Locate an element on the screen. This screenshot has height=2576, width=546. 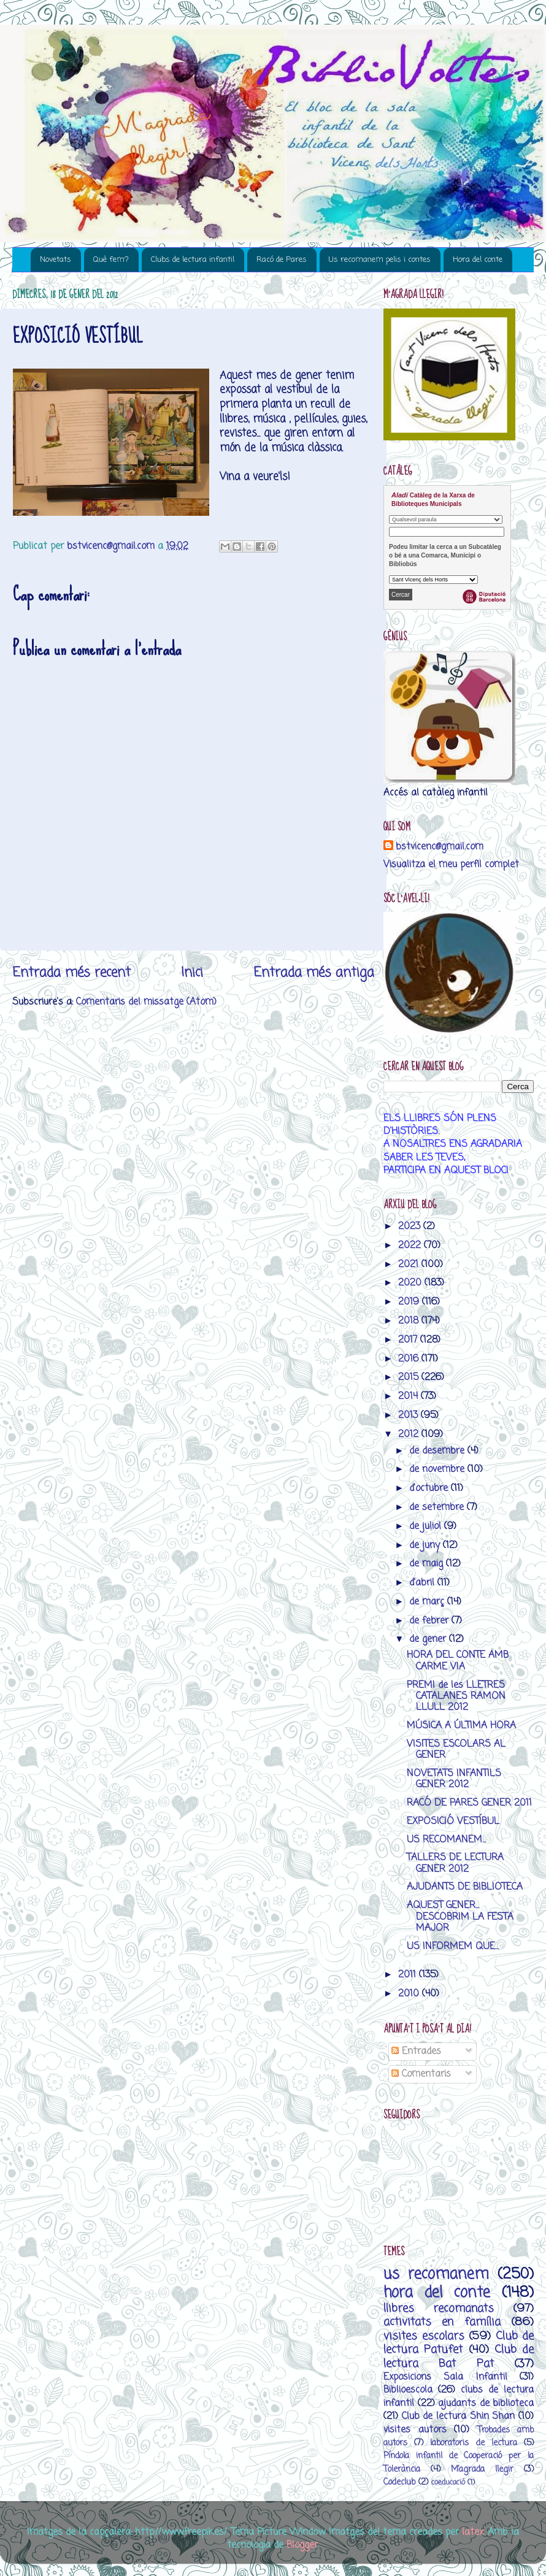
laboratoris de lectura is located at coordinates (473, 2443).